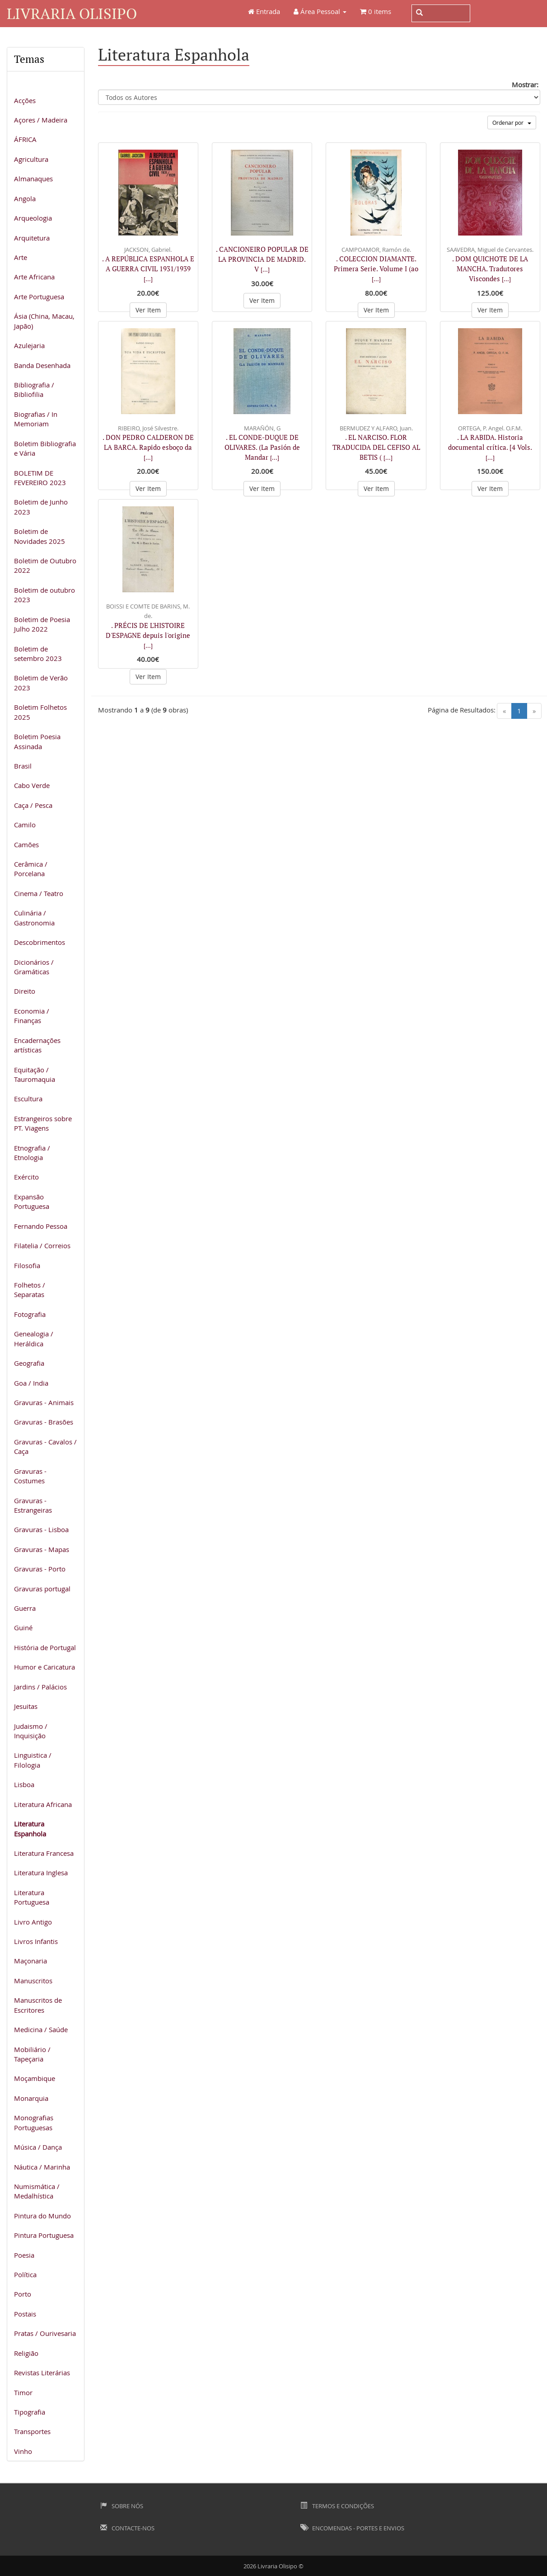  I want to click on Monarquia, so click(31, 2098).